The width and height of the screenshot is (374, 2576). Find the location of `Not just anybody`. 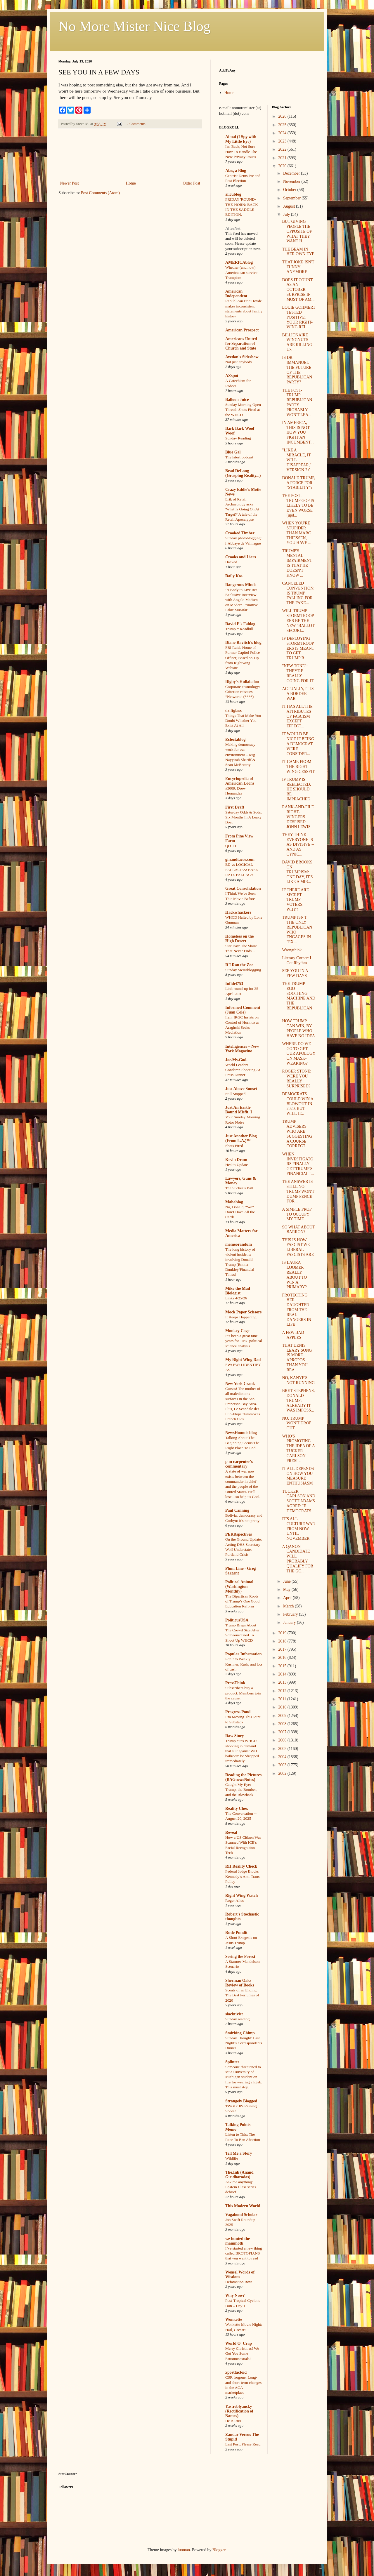

Not just anybody is located at coordinates (238, 362).